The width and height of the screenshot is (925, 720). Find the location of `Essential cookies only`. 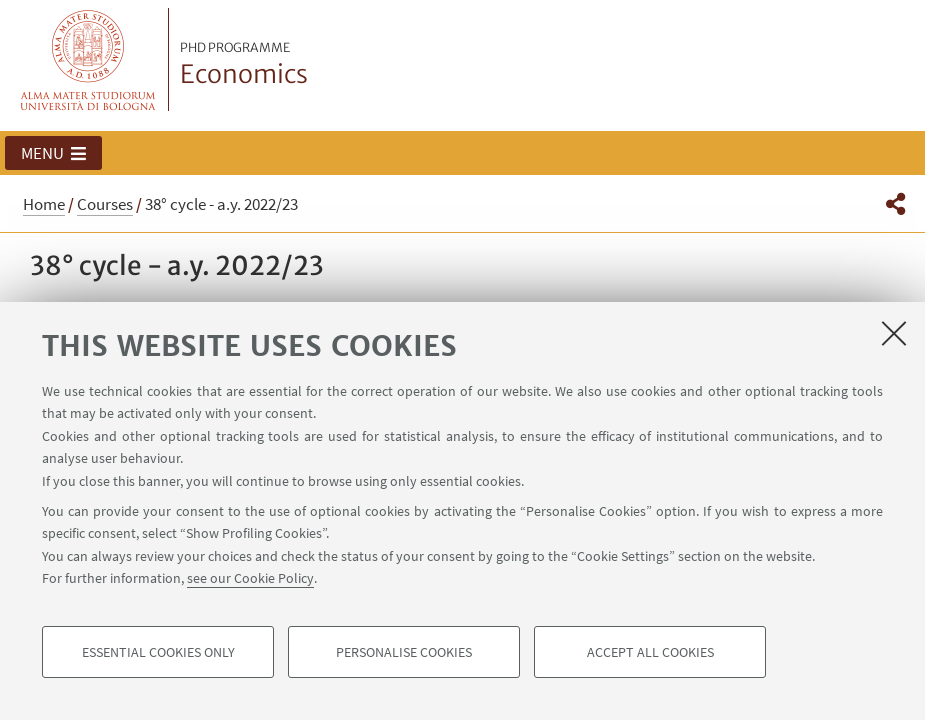

Essential cookies only is located at coordinates (158, 652).